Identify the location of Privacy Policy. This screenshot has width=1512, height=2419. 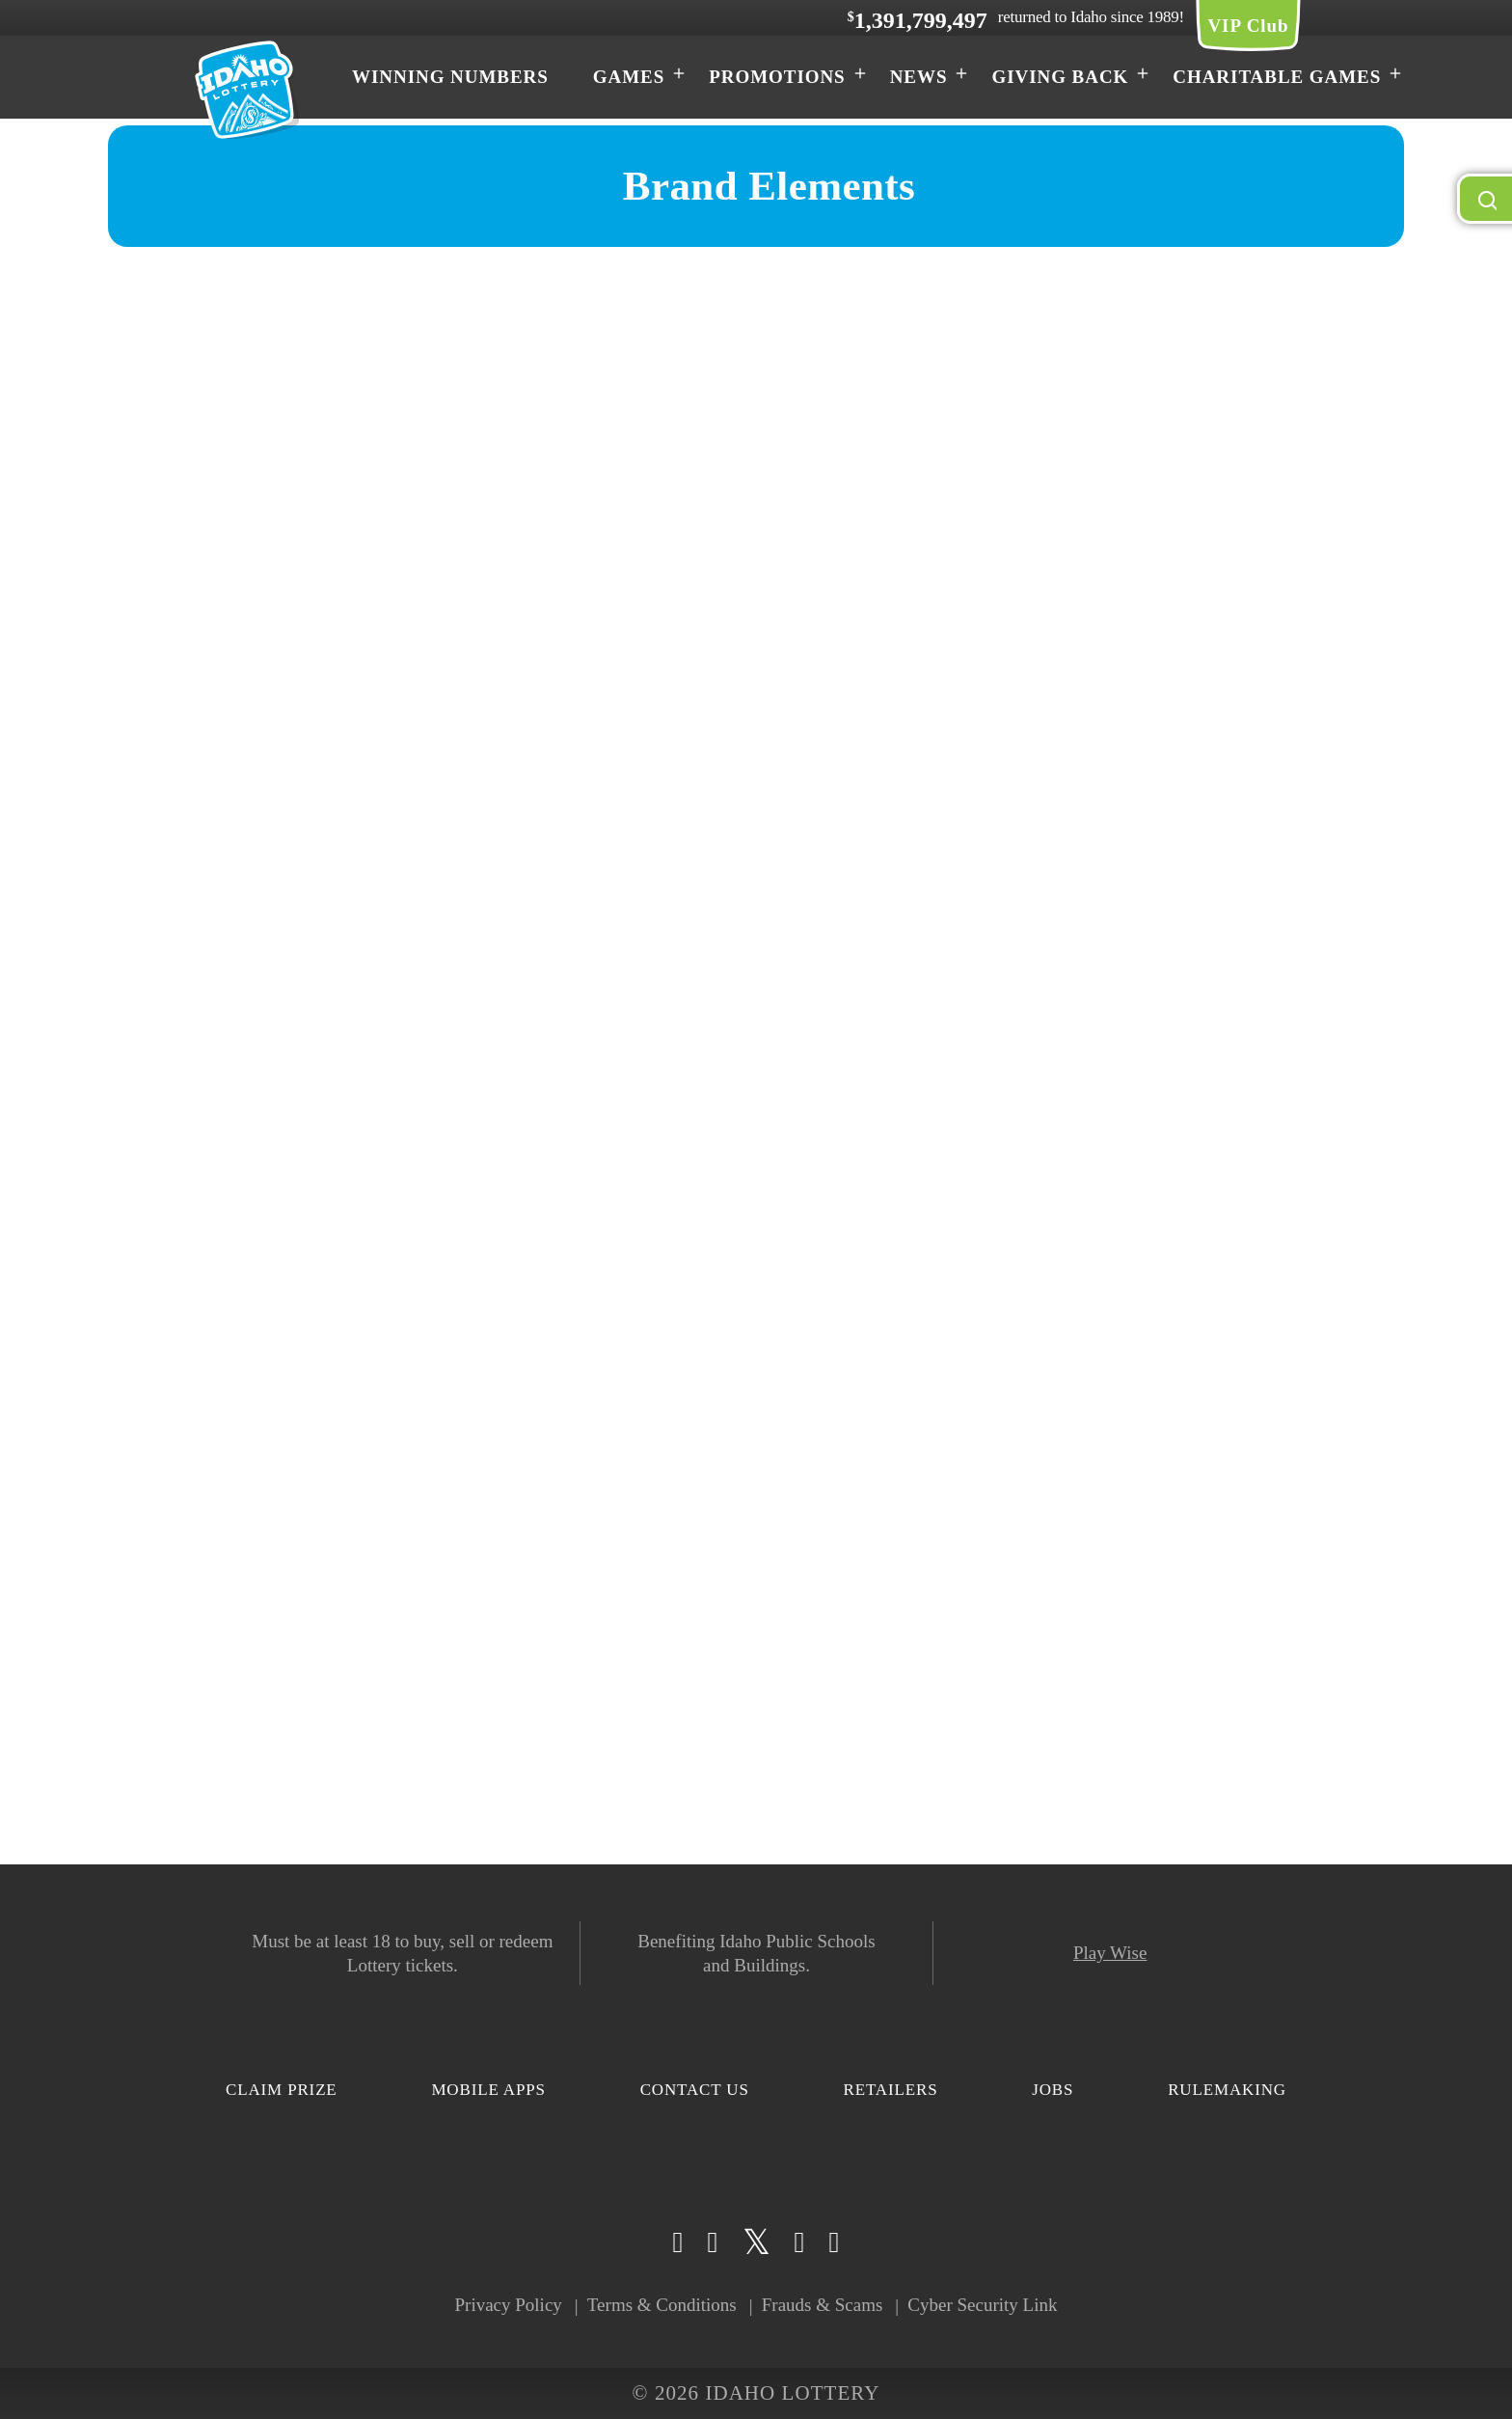
(507, 2305).